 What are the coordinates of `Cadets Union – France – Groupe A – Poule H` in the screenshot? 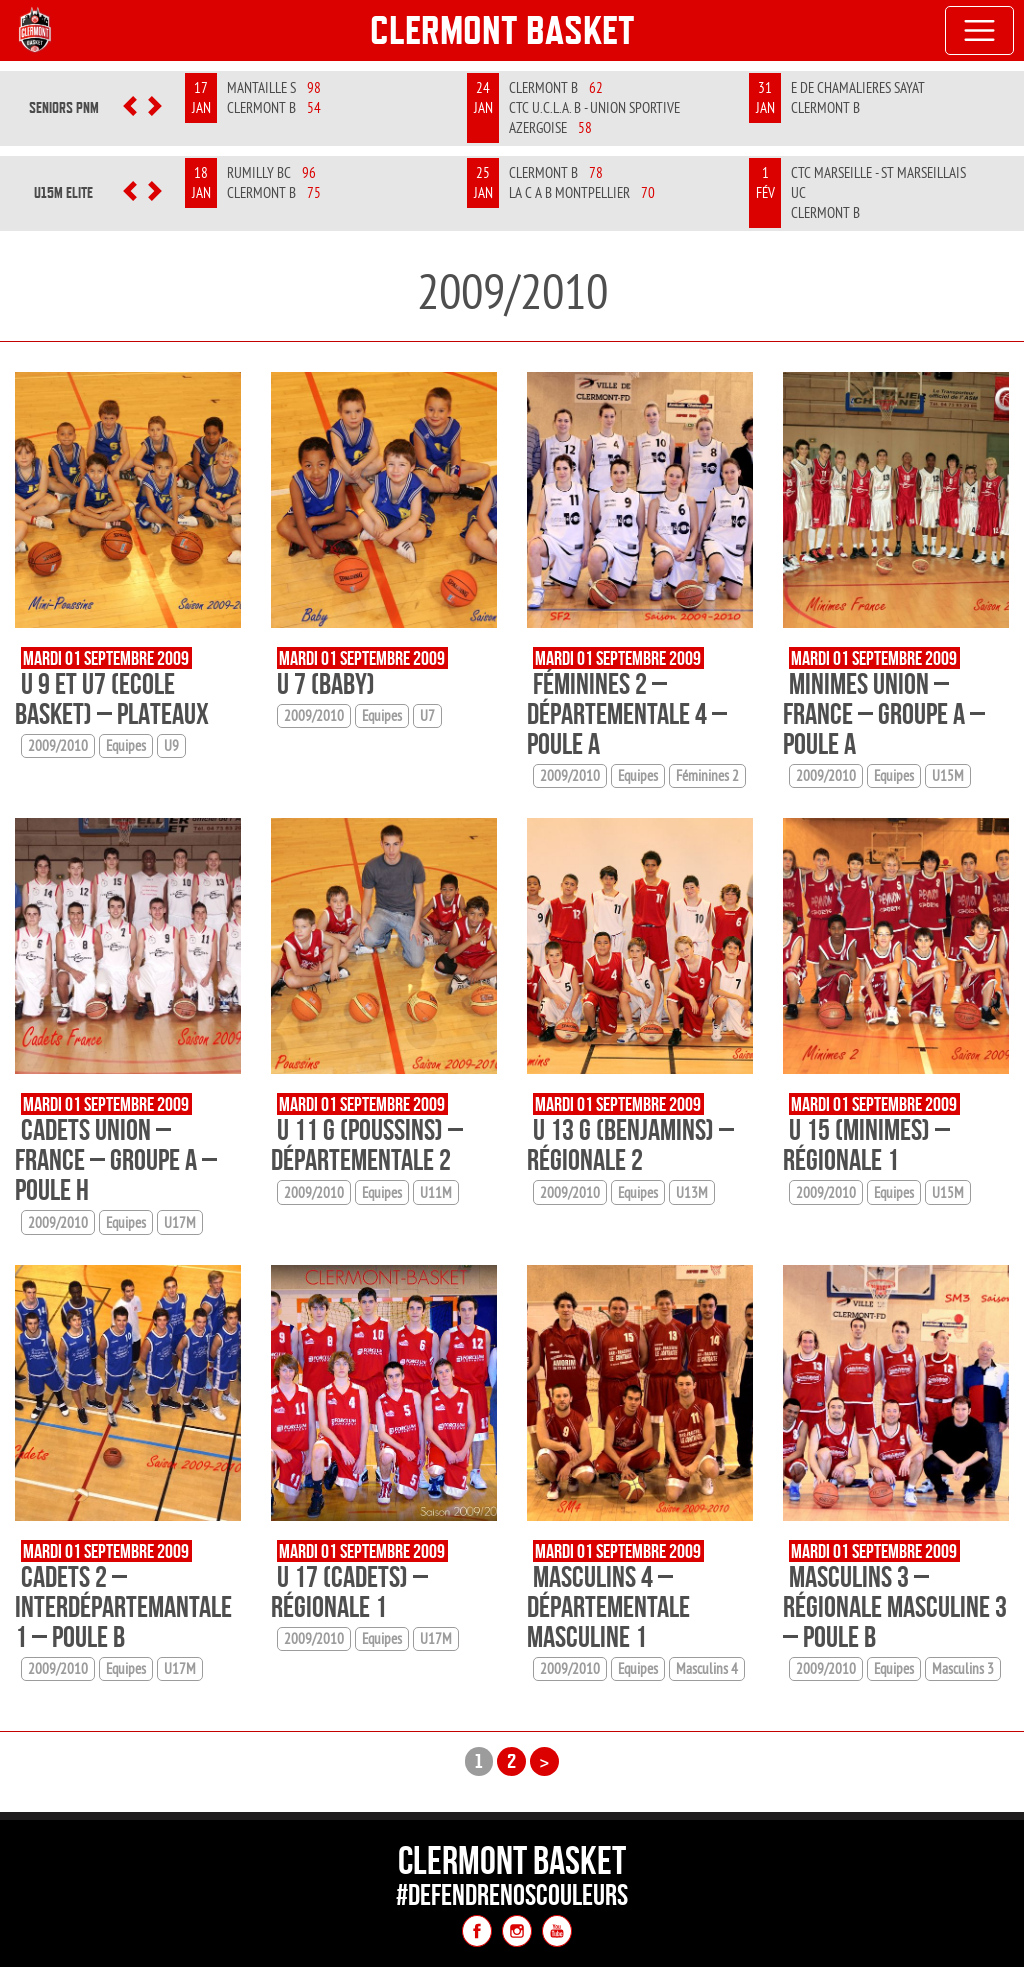 It's located at (116, 1159).